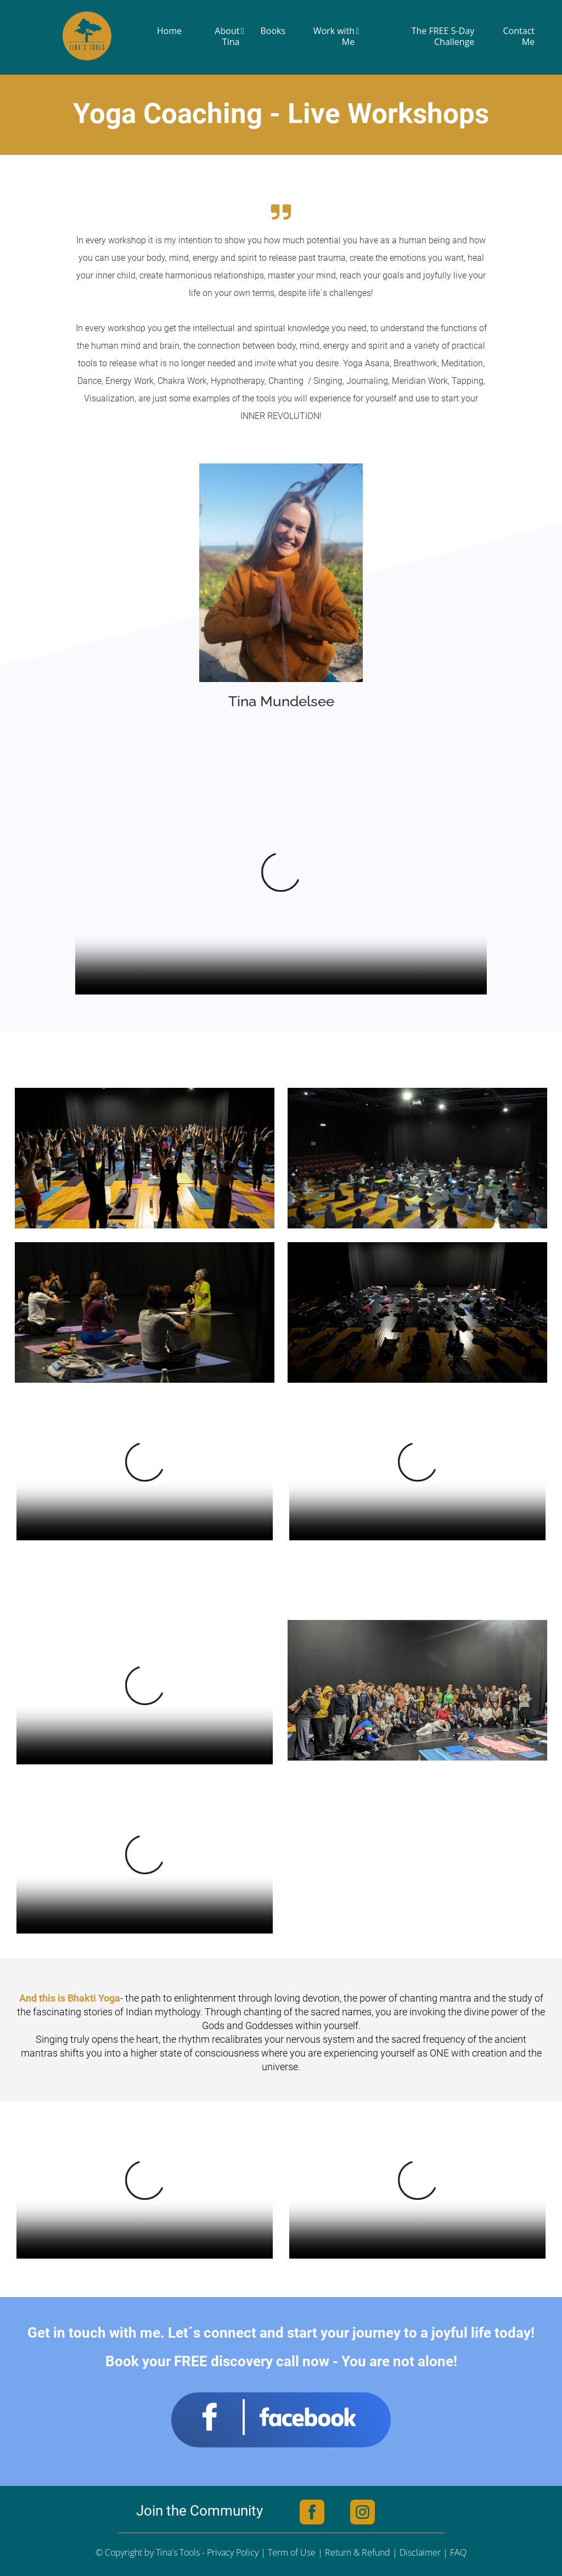  I want to click on The FREE 5-Day Challenge, so click(443, 36).